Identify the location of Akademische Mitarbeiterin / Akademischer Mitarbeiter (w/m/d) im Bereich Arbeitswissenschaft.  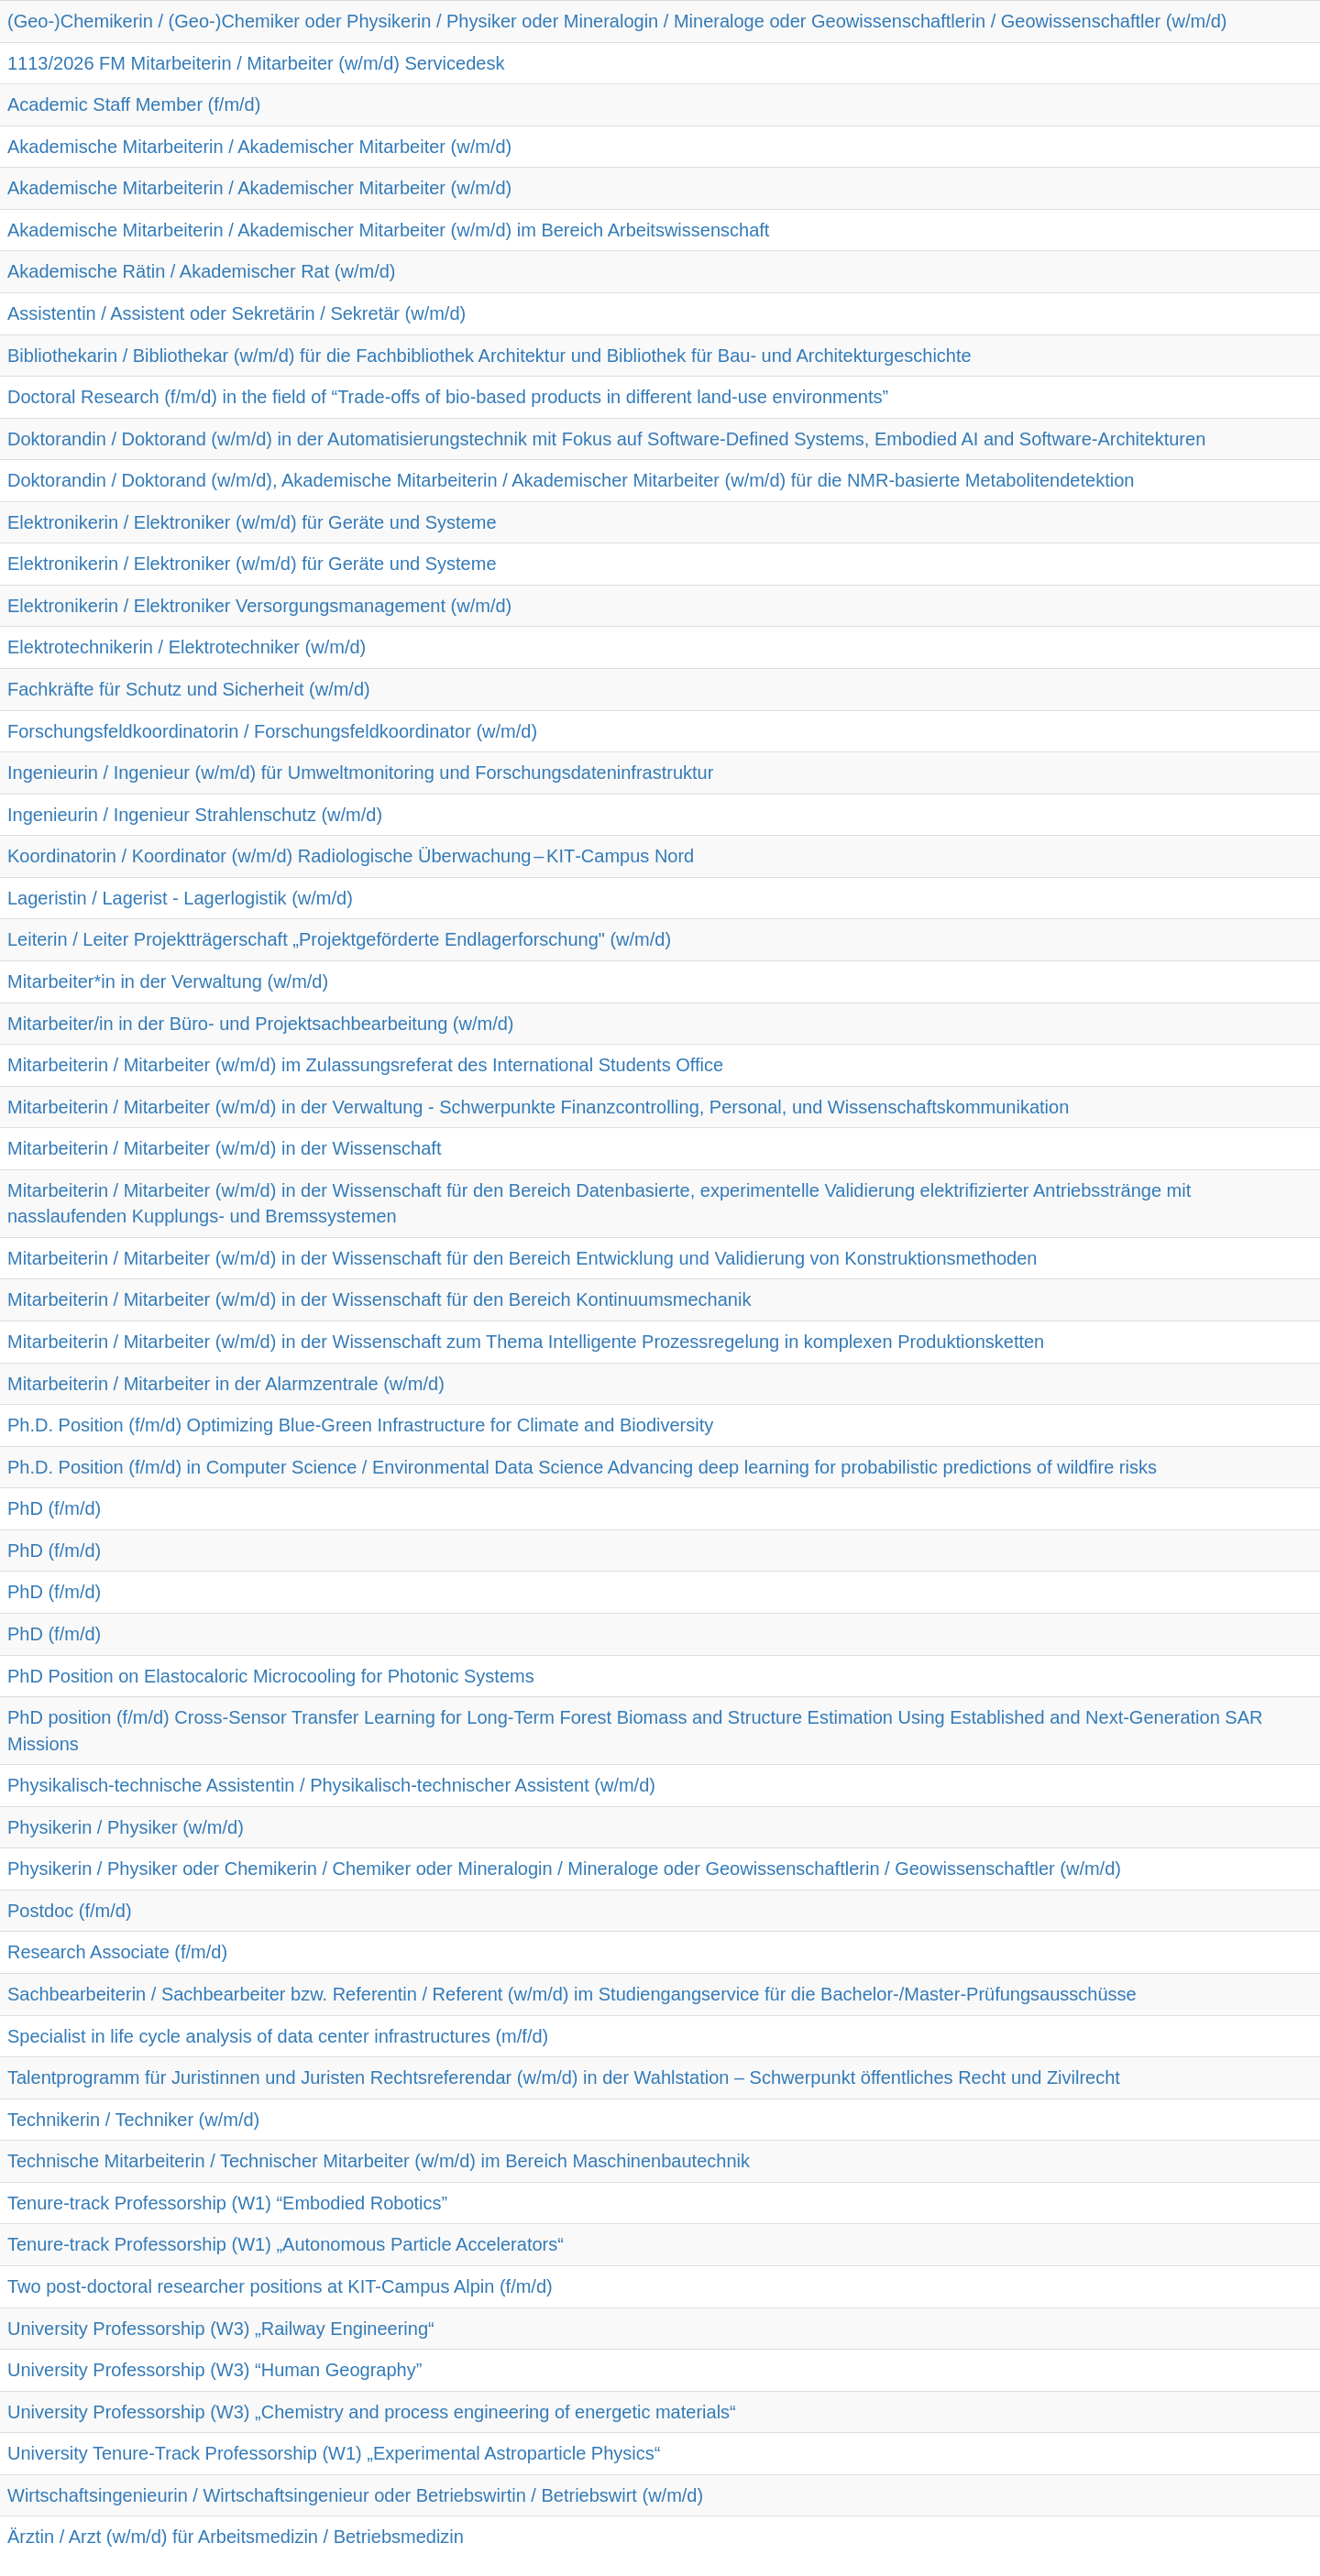
(388, 230).